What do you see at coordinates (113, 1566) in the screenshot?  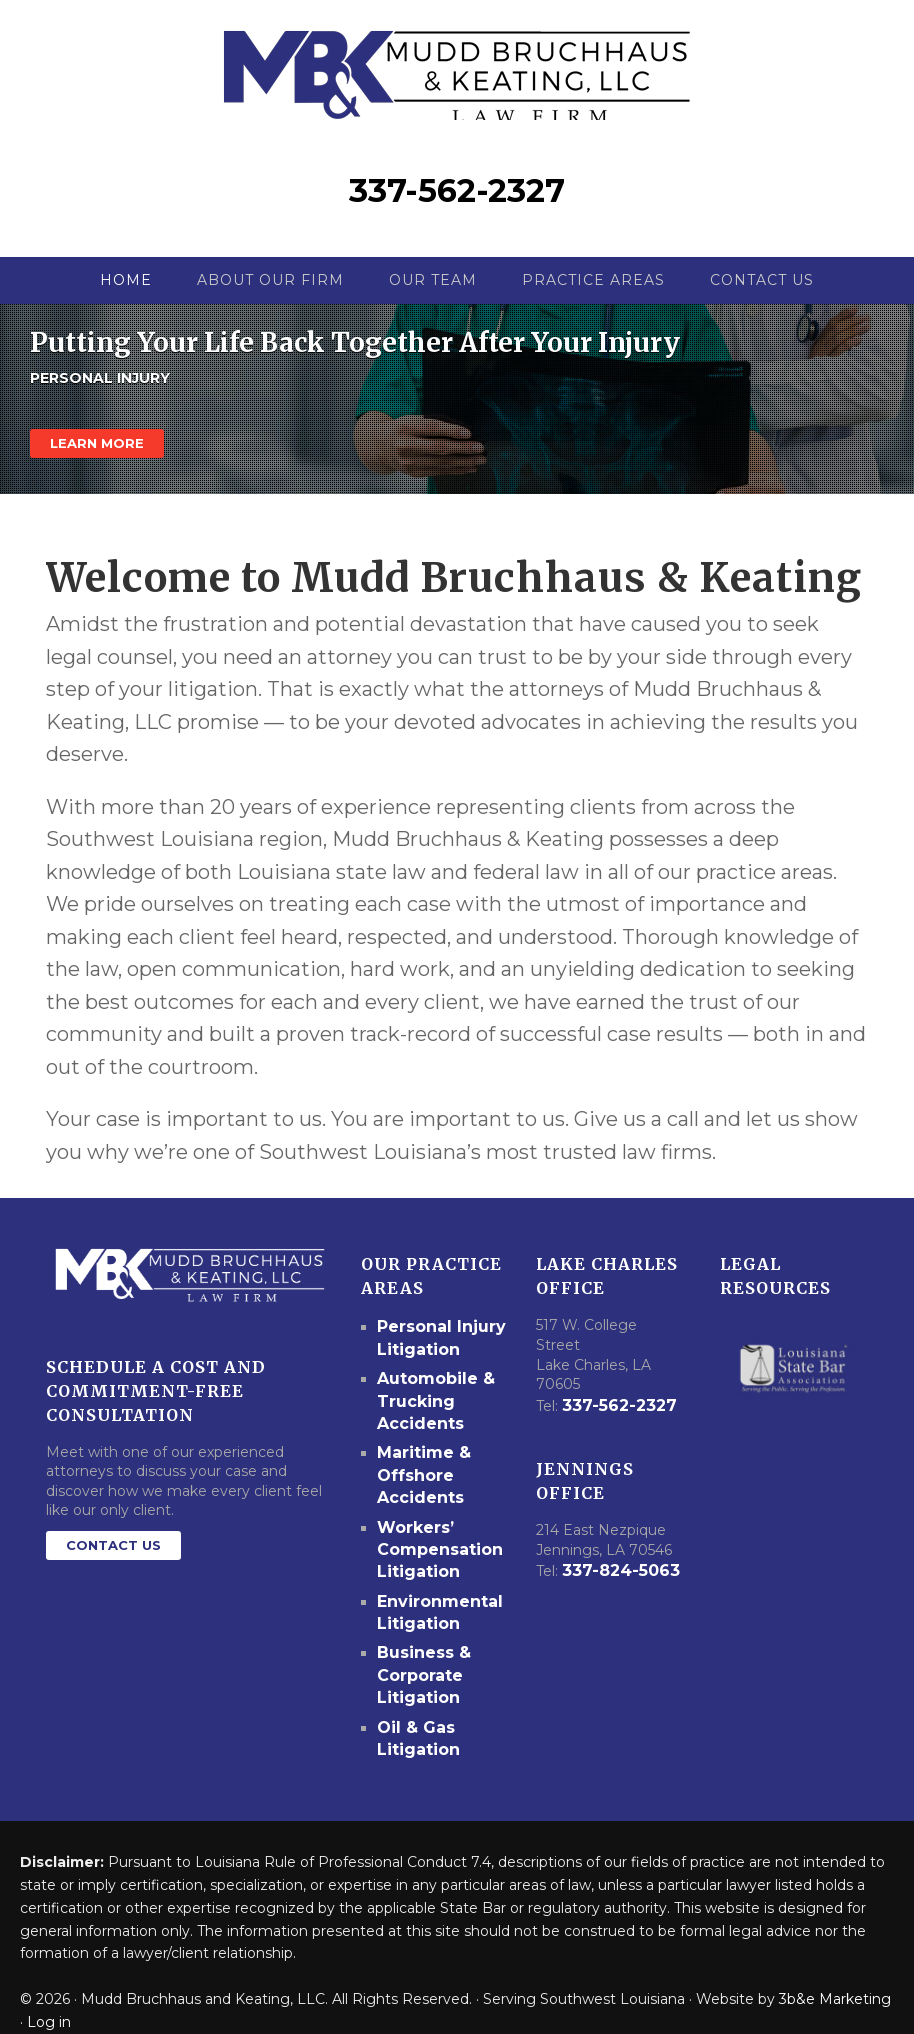 I see `Contact Us` at bounding box center [113, 1566].